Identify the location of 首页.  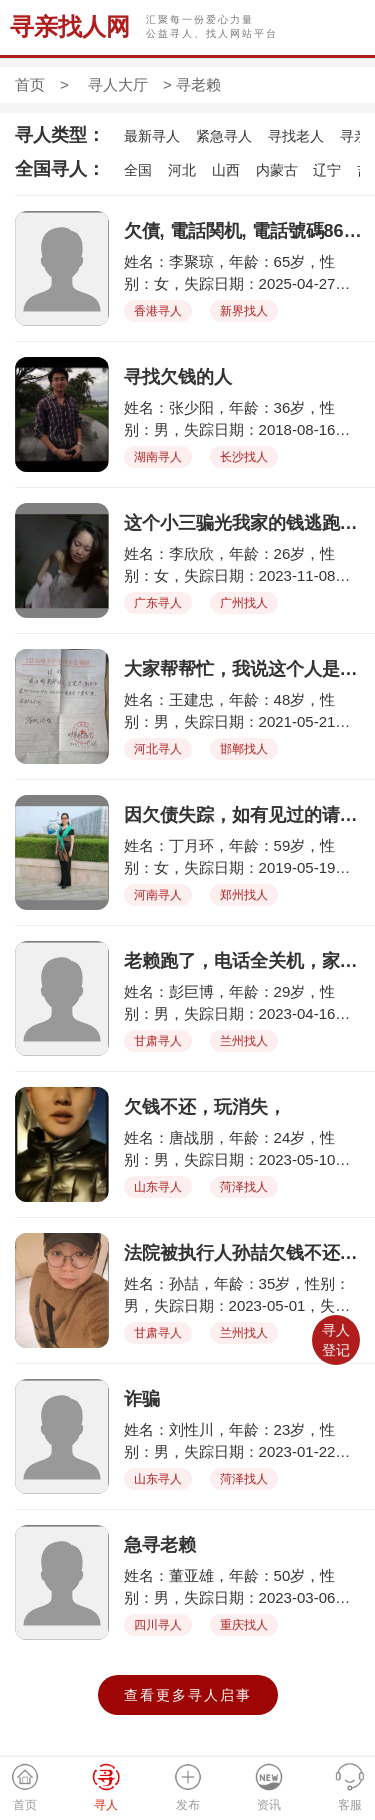
(30, 84).